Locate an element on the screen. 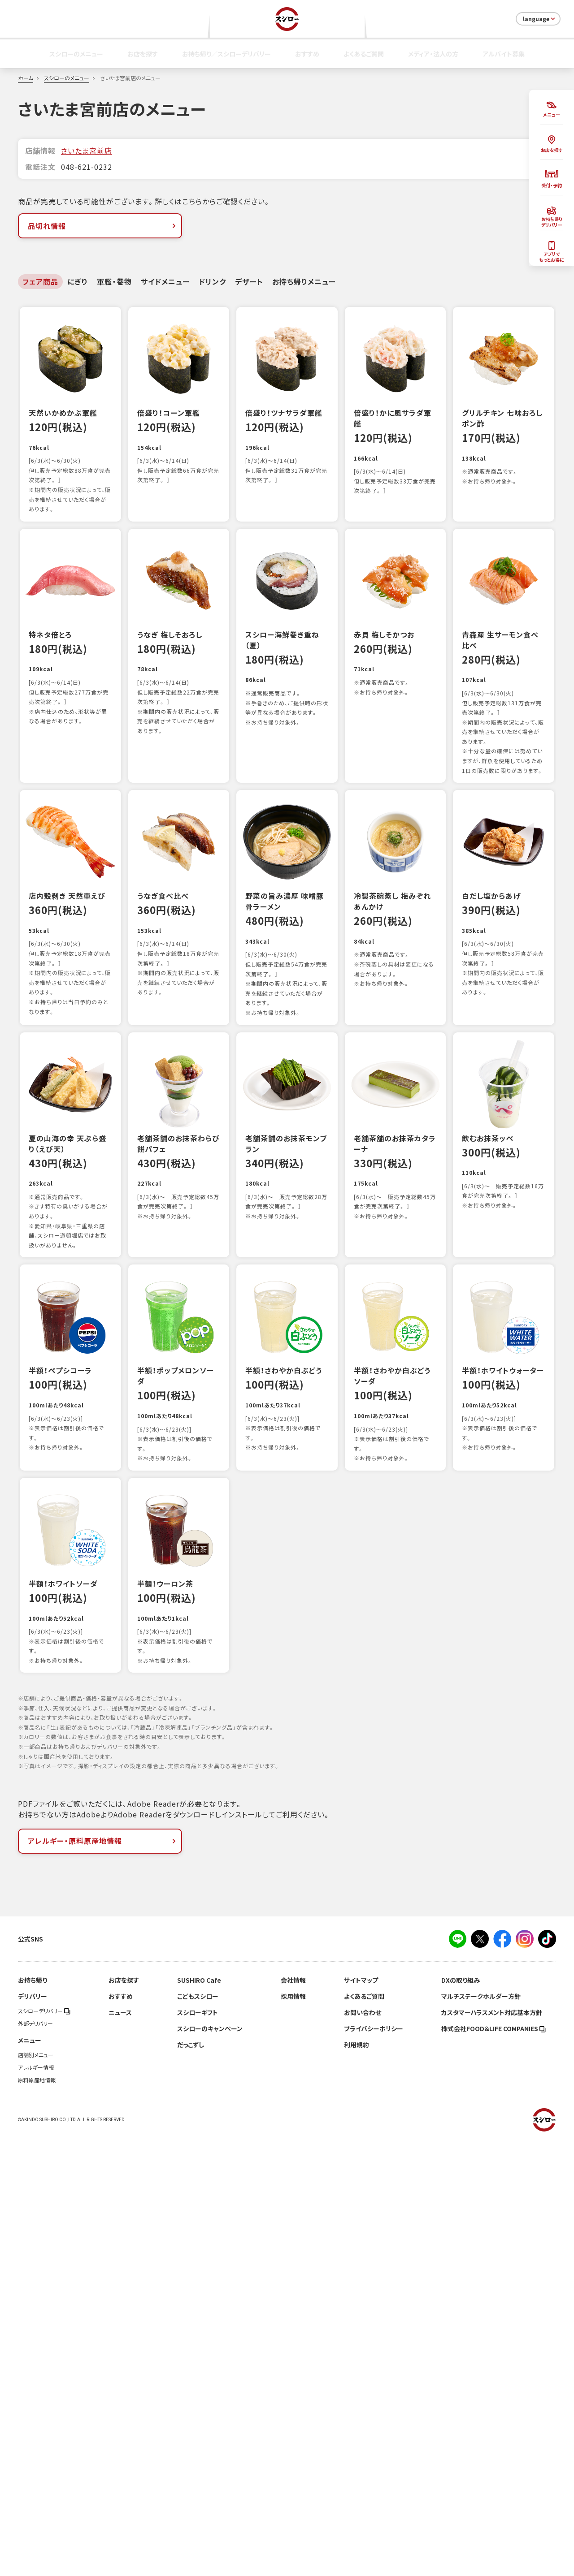 This screenshot has width=574, height=2576. お持ち帰り／スシローデリバリー is located at coordinates (226, 54).